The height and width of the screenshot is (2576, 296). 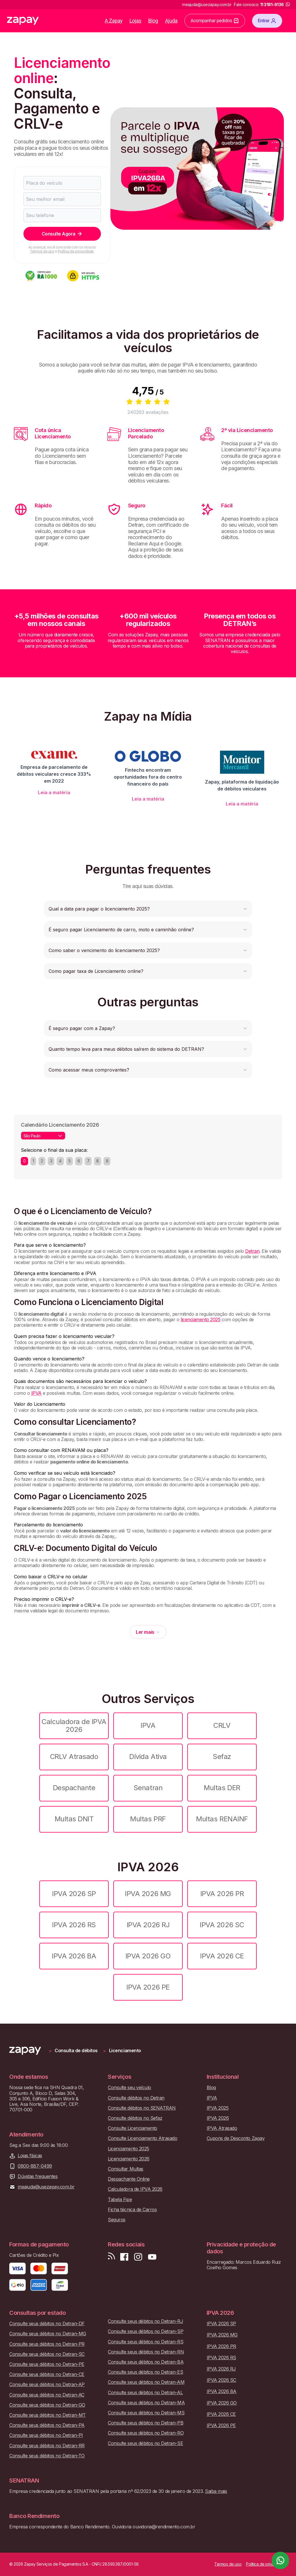 I want to click on Consulte Agora, so click(x=62, y=234).